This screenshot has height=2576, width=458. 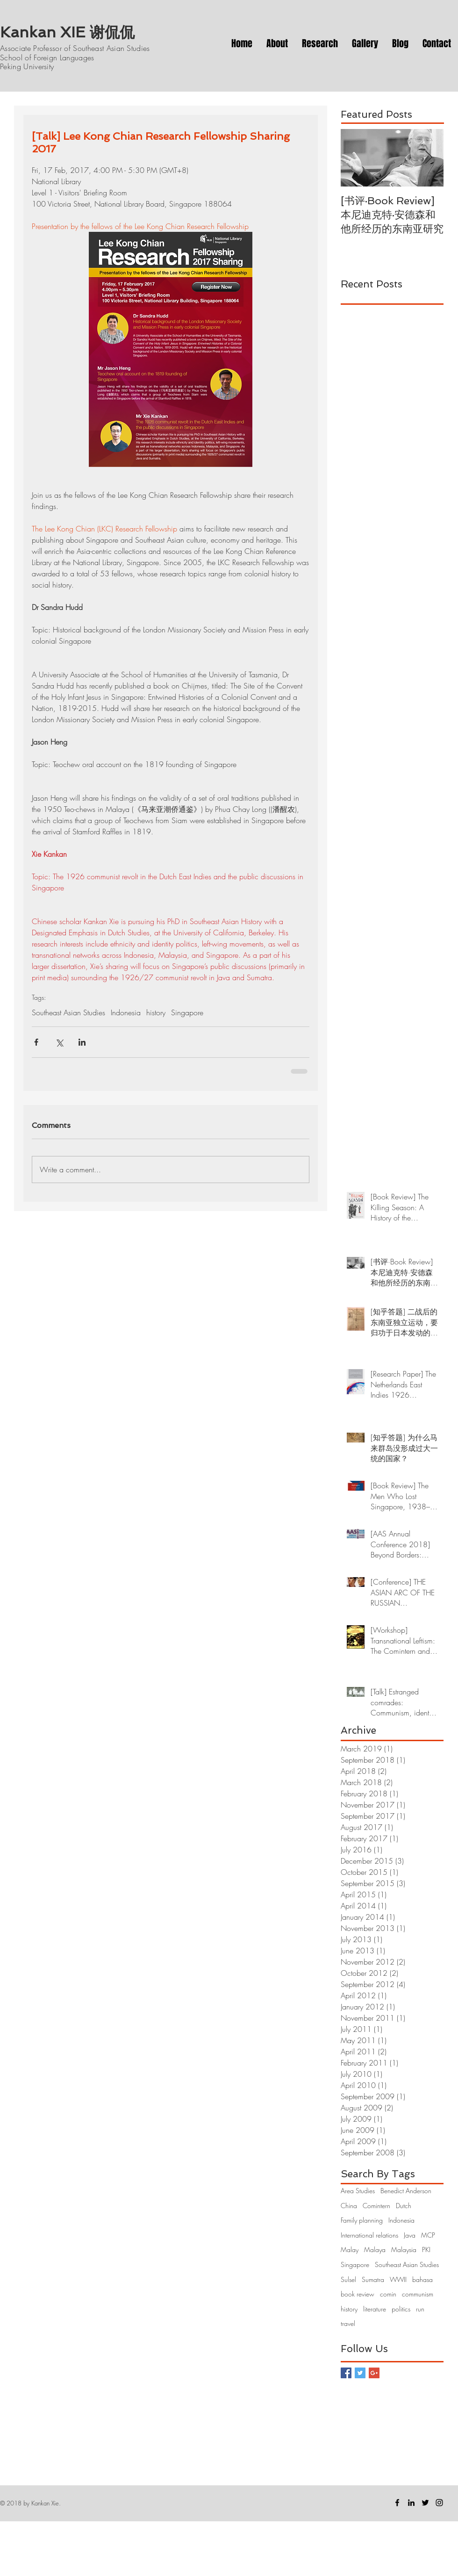 I want to click on [Share via Facebook], so click(x=36, y=1042).